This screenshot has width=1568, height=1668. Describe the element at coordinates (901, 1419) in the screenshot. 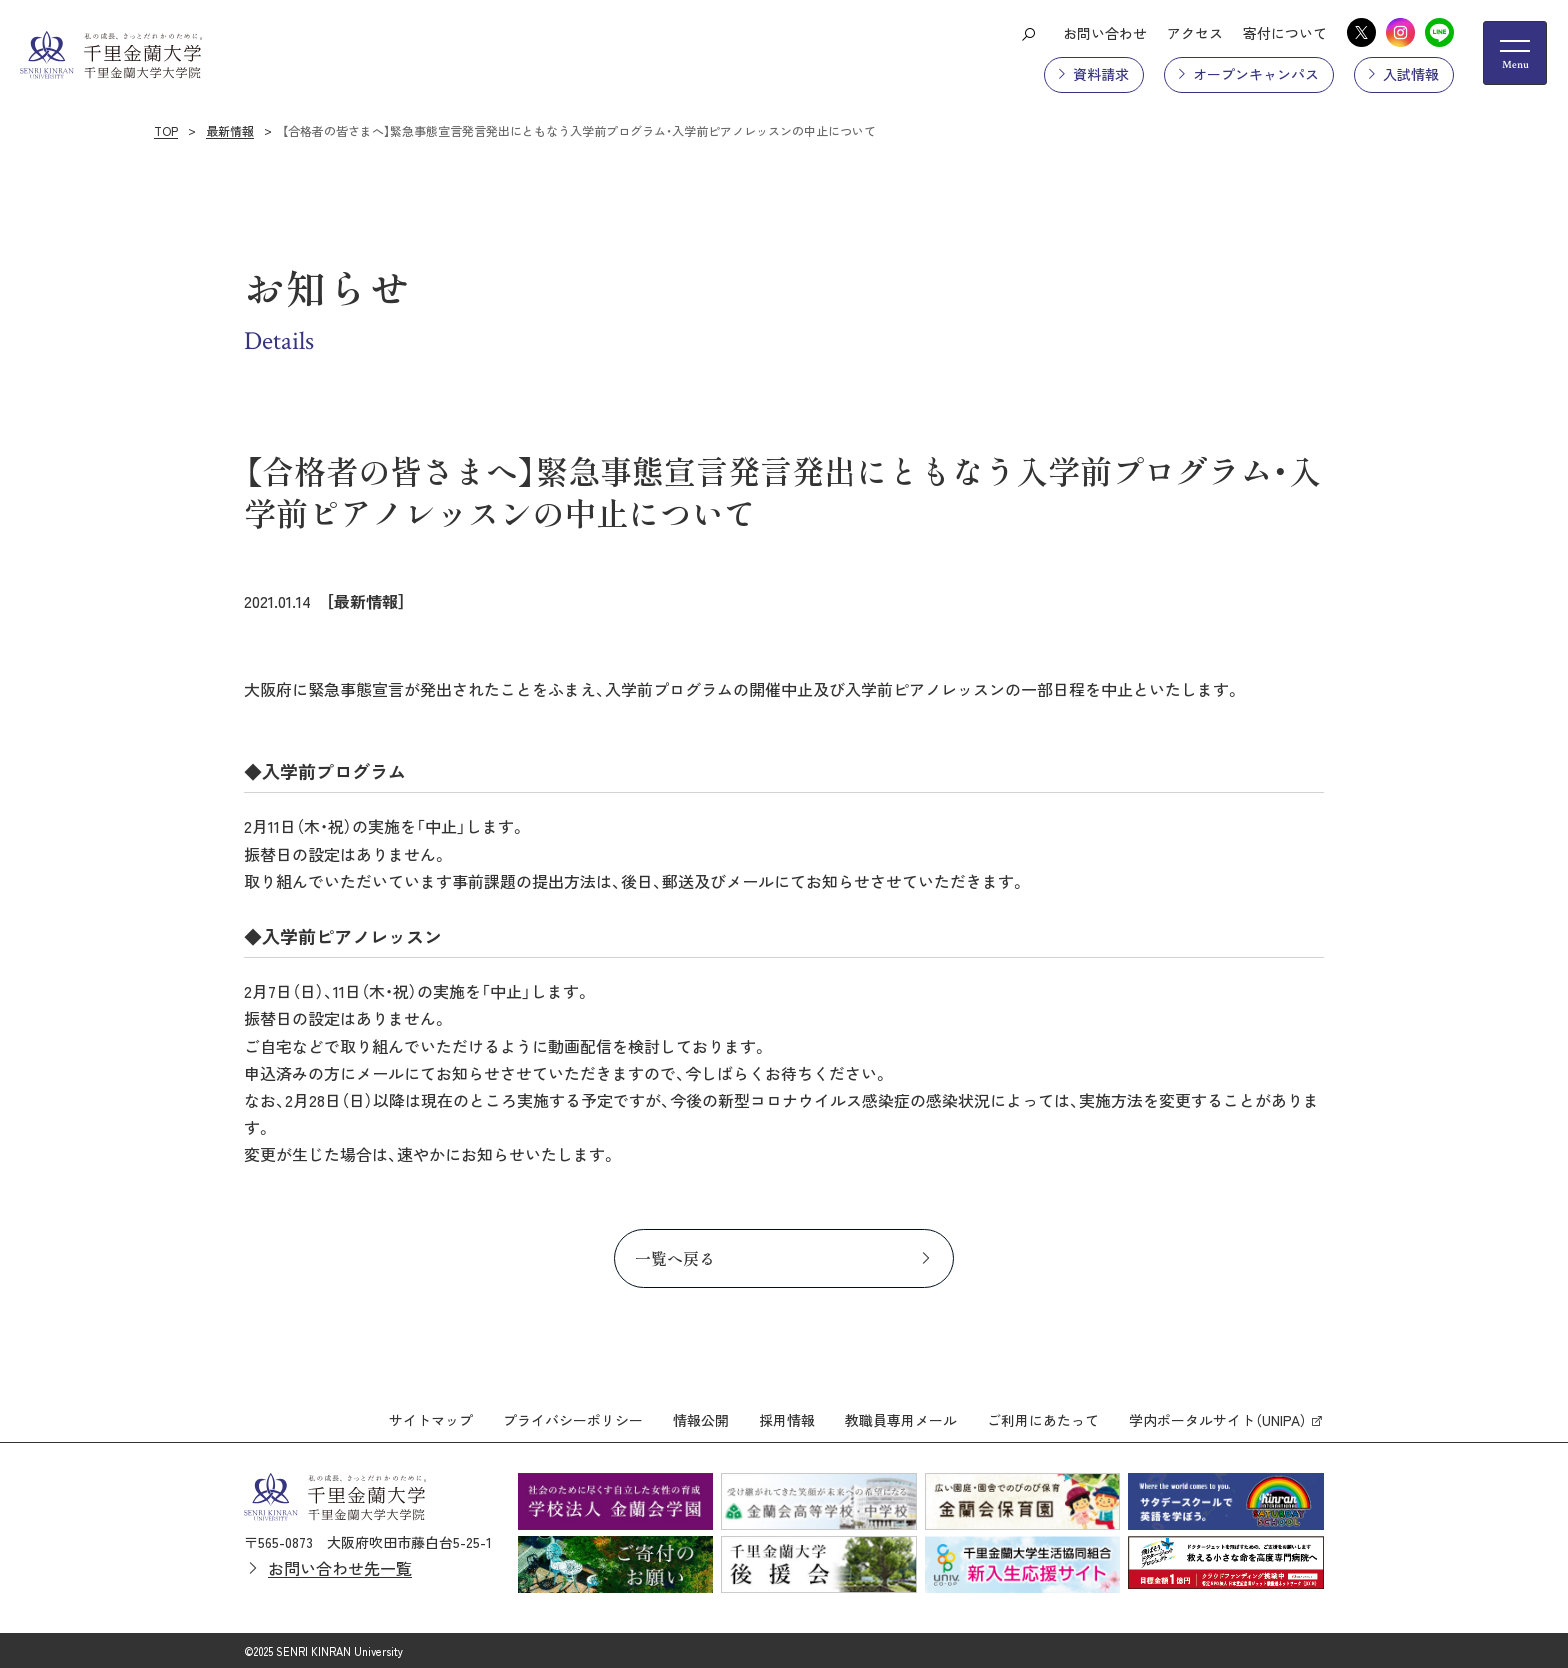

I see `教職員専用メール` at that location.